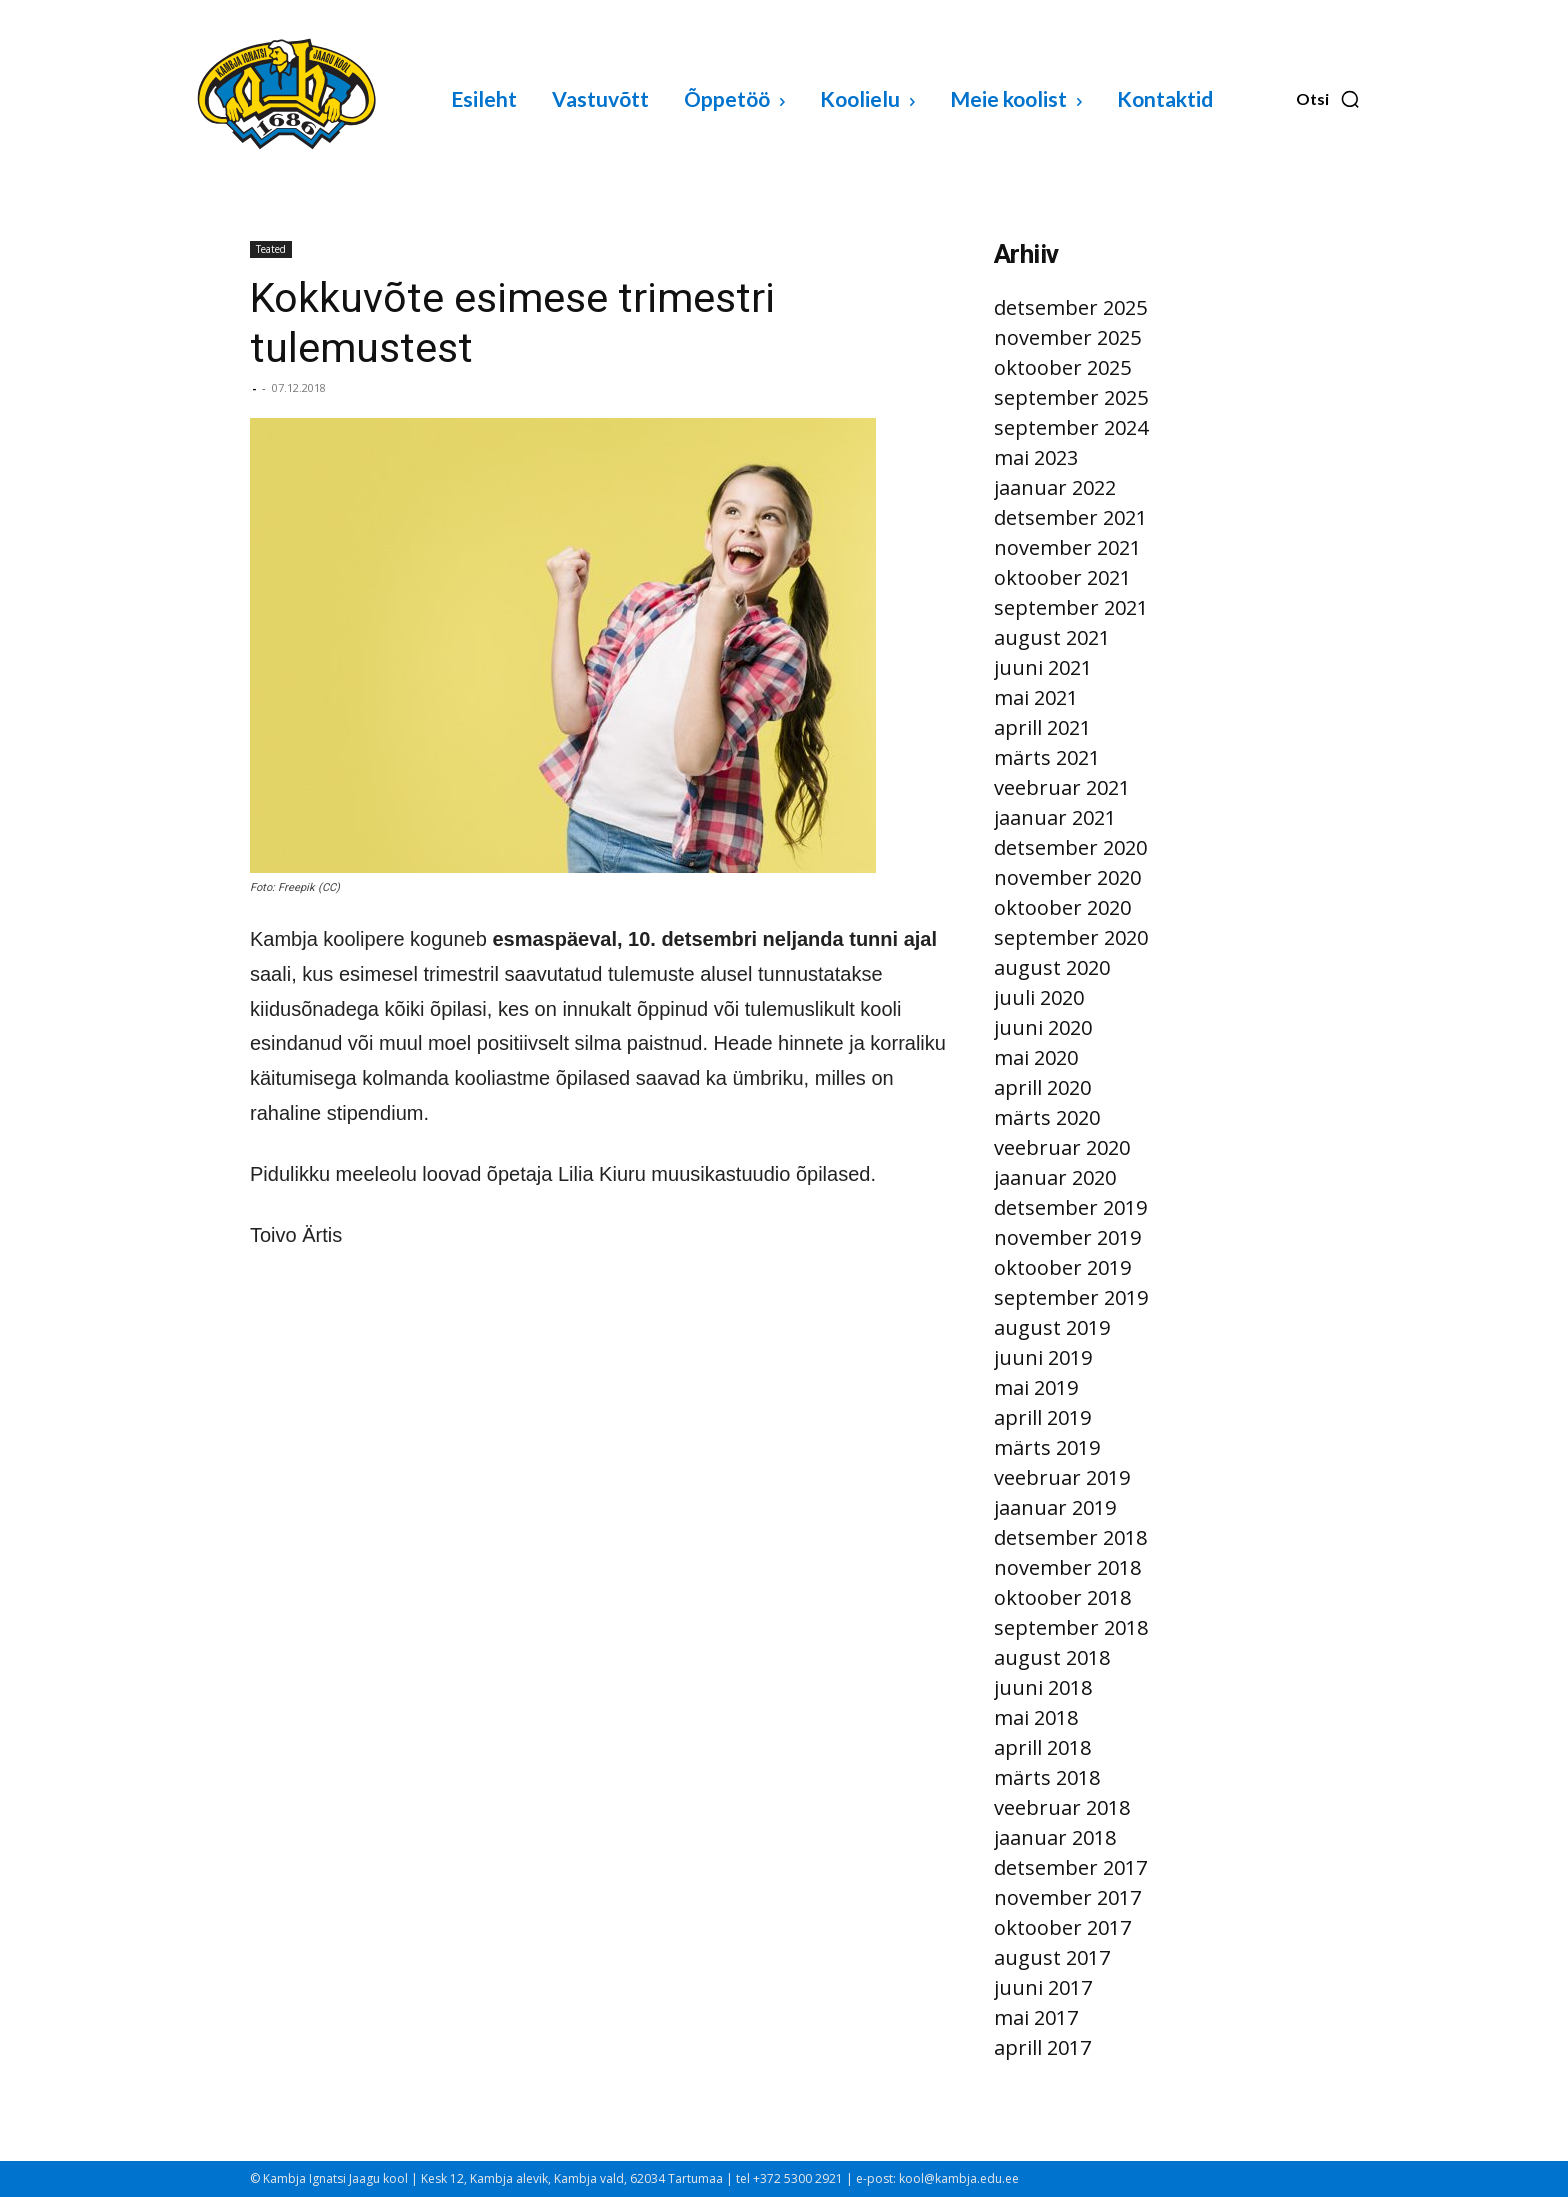  I want to click on veebruar 2020, so click(1062, 1147).